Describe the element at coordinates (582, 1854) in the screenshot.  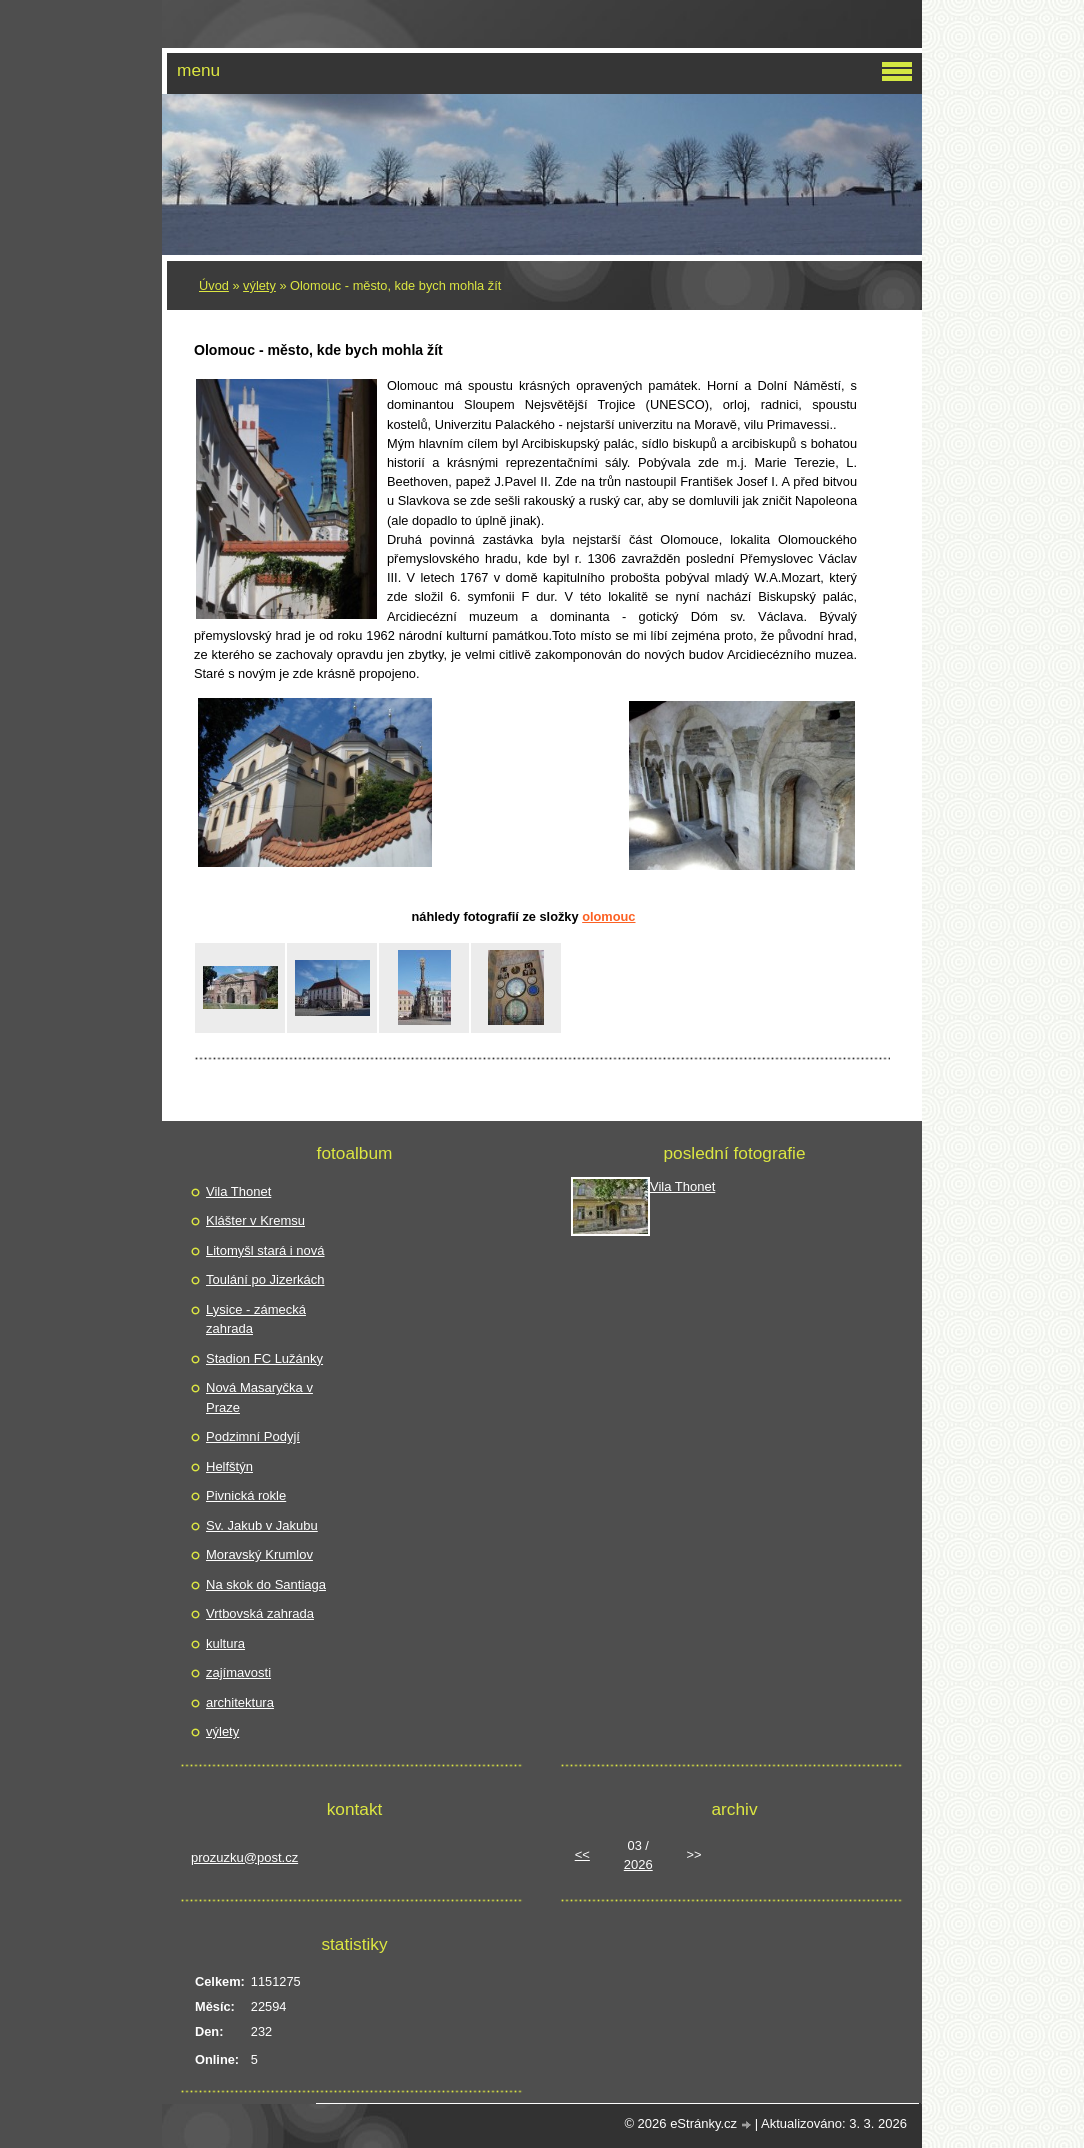
I see `<<` at that location.